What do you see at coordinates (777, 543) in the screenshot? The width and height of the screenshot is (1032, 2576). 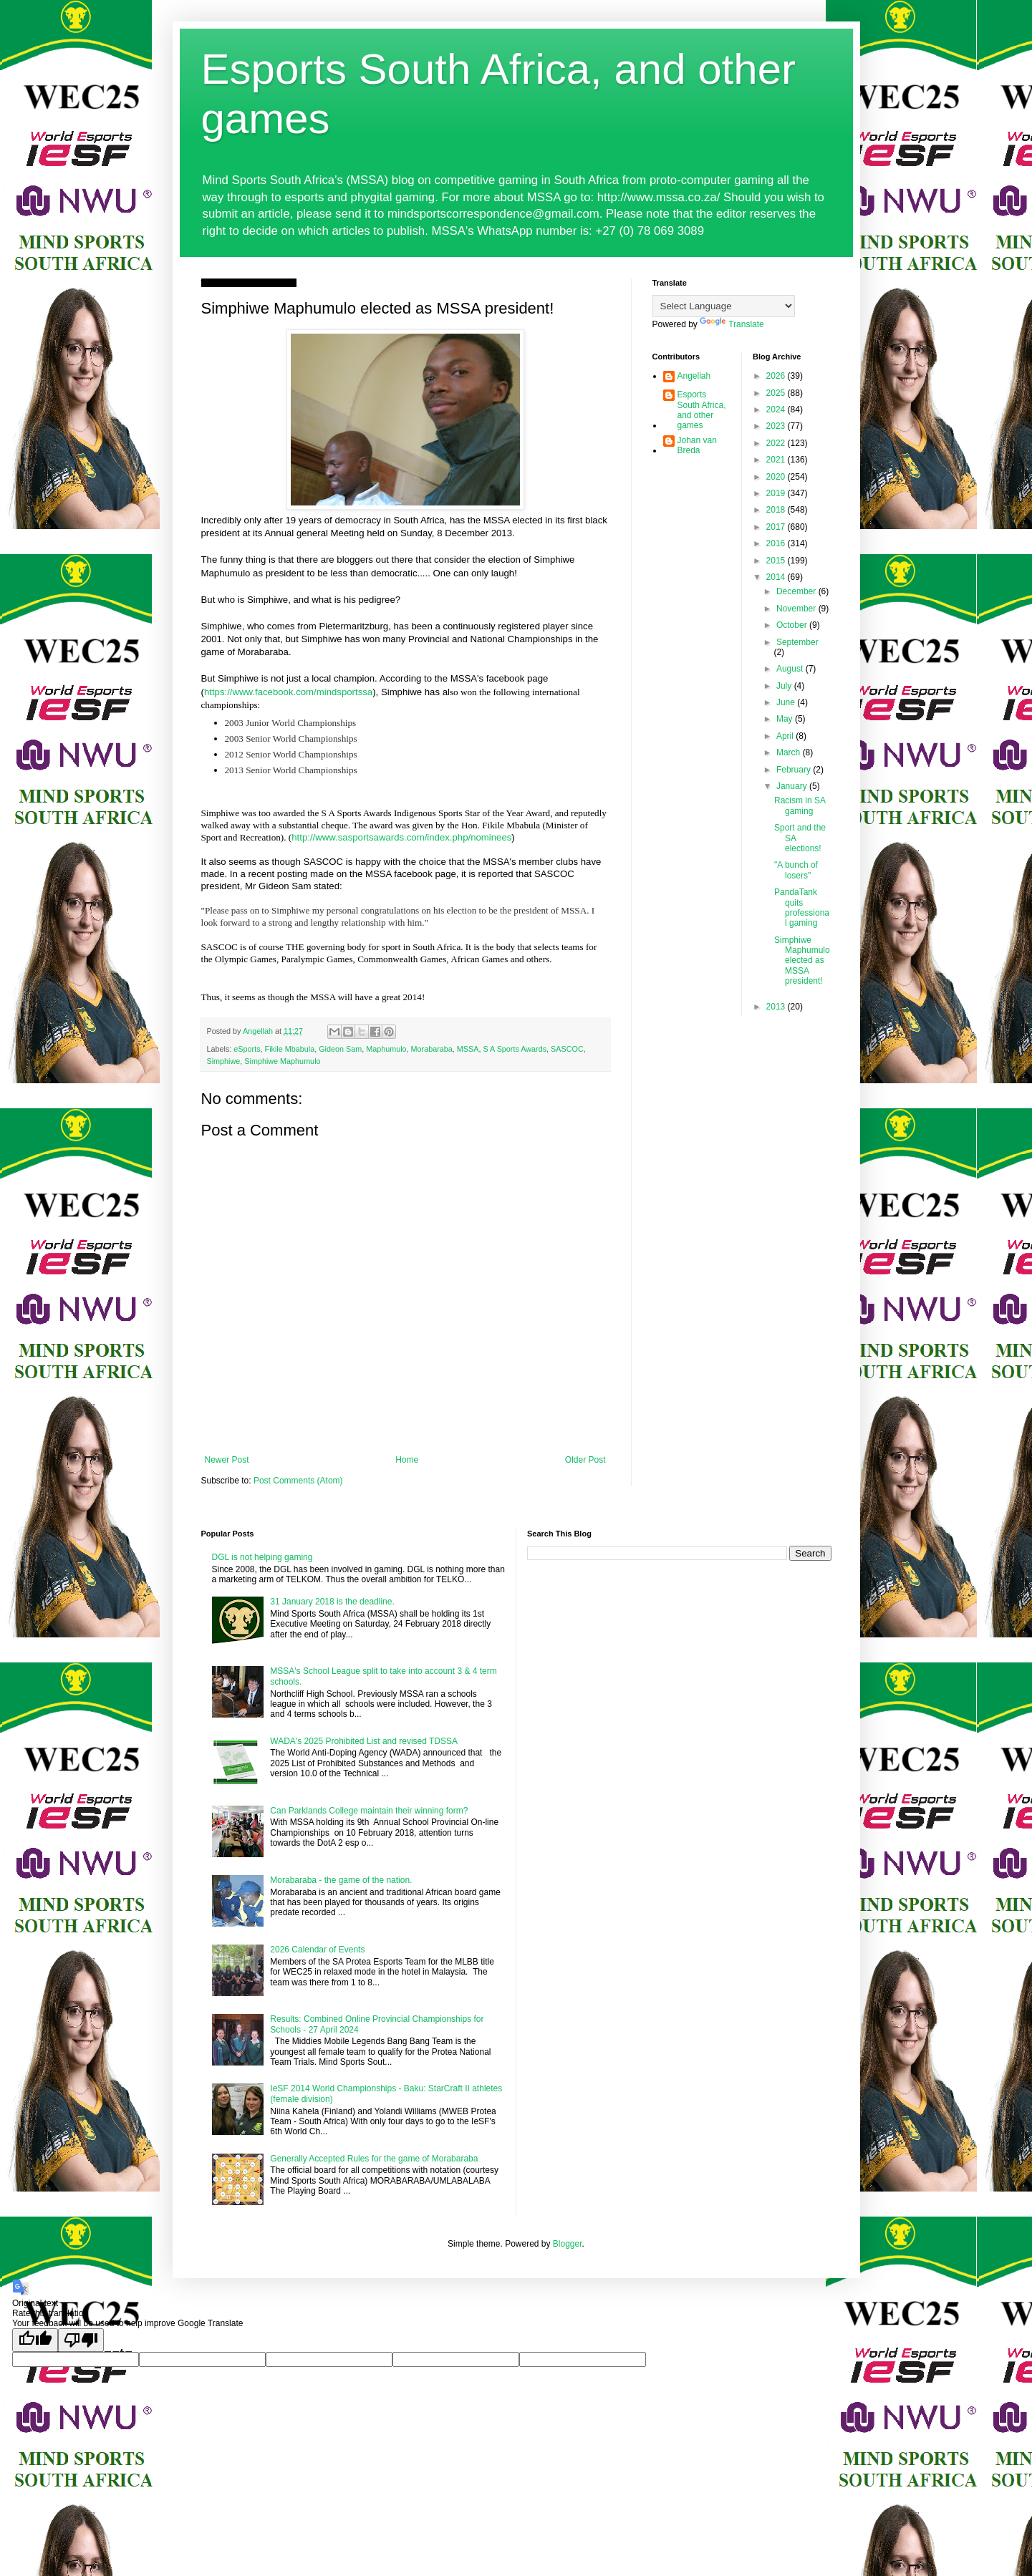 I see `2016` at bounding box center [777, 543].